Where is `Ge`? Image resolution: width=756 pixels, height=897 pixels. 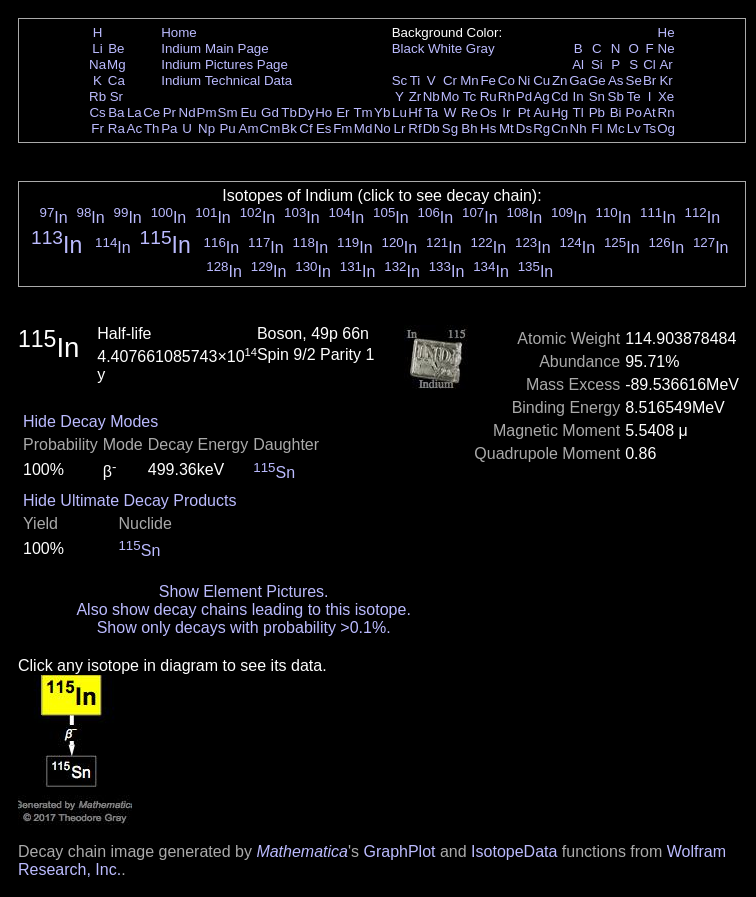
Ge is located at coordinates (597, 80).